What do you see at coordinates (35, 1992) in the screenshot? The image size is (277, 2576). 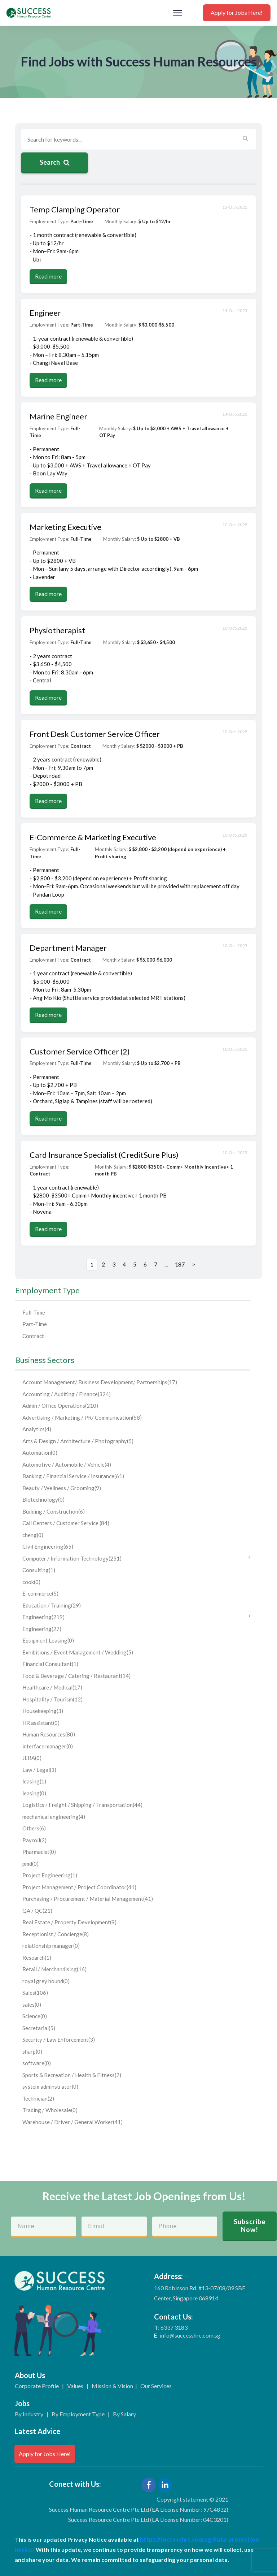 I see `Sales` at bounding box center [35, 1992].